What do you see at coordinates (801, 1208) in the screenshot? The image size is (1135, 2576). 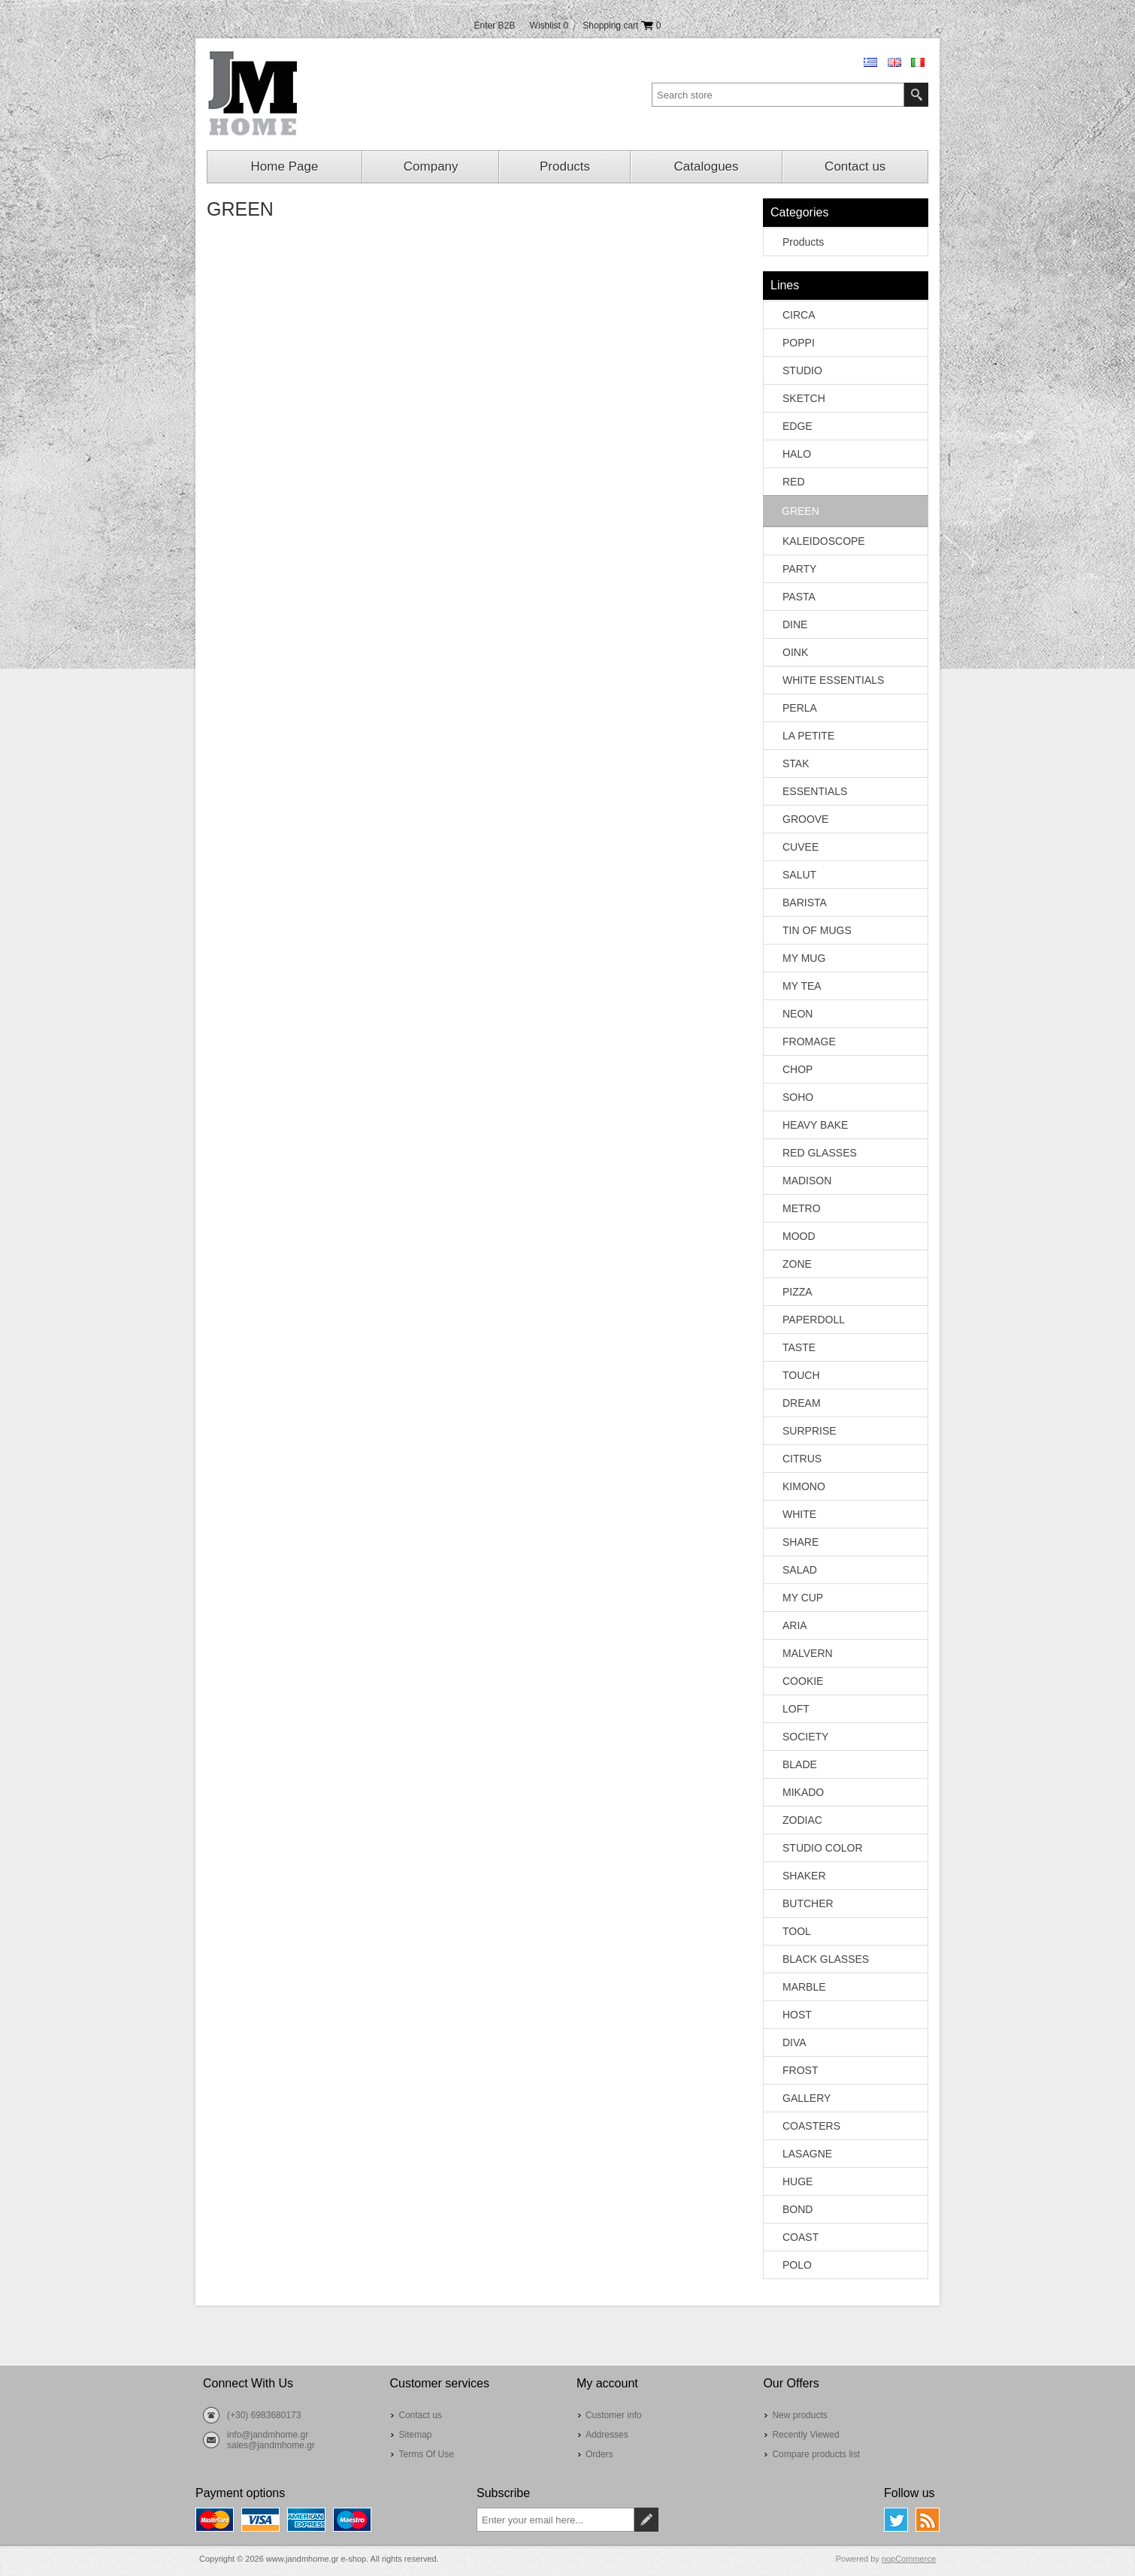 I see `METRO` at bounding box center [801, 1208].